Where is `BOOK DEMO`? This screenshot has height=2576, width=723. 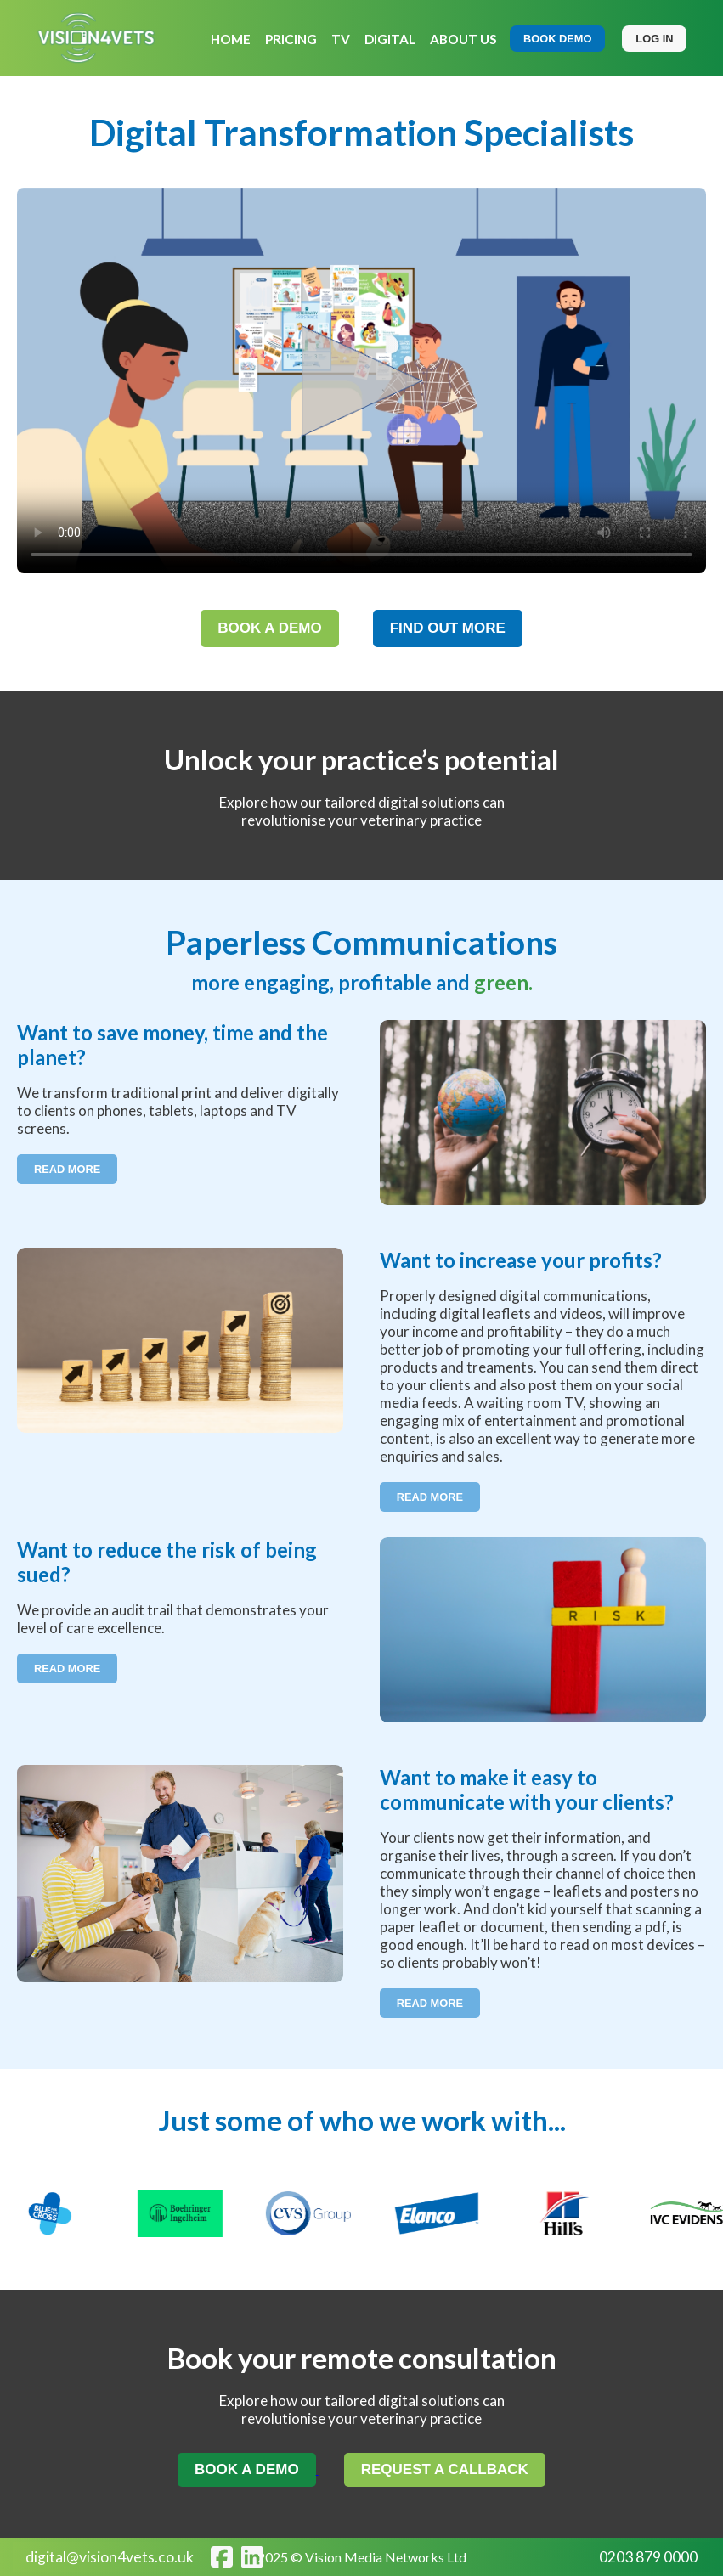
BOOK DEMO is located at coordinates (557, 38).